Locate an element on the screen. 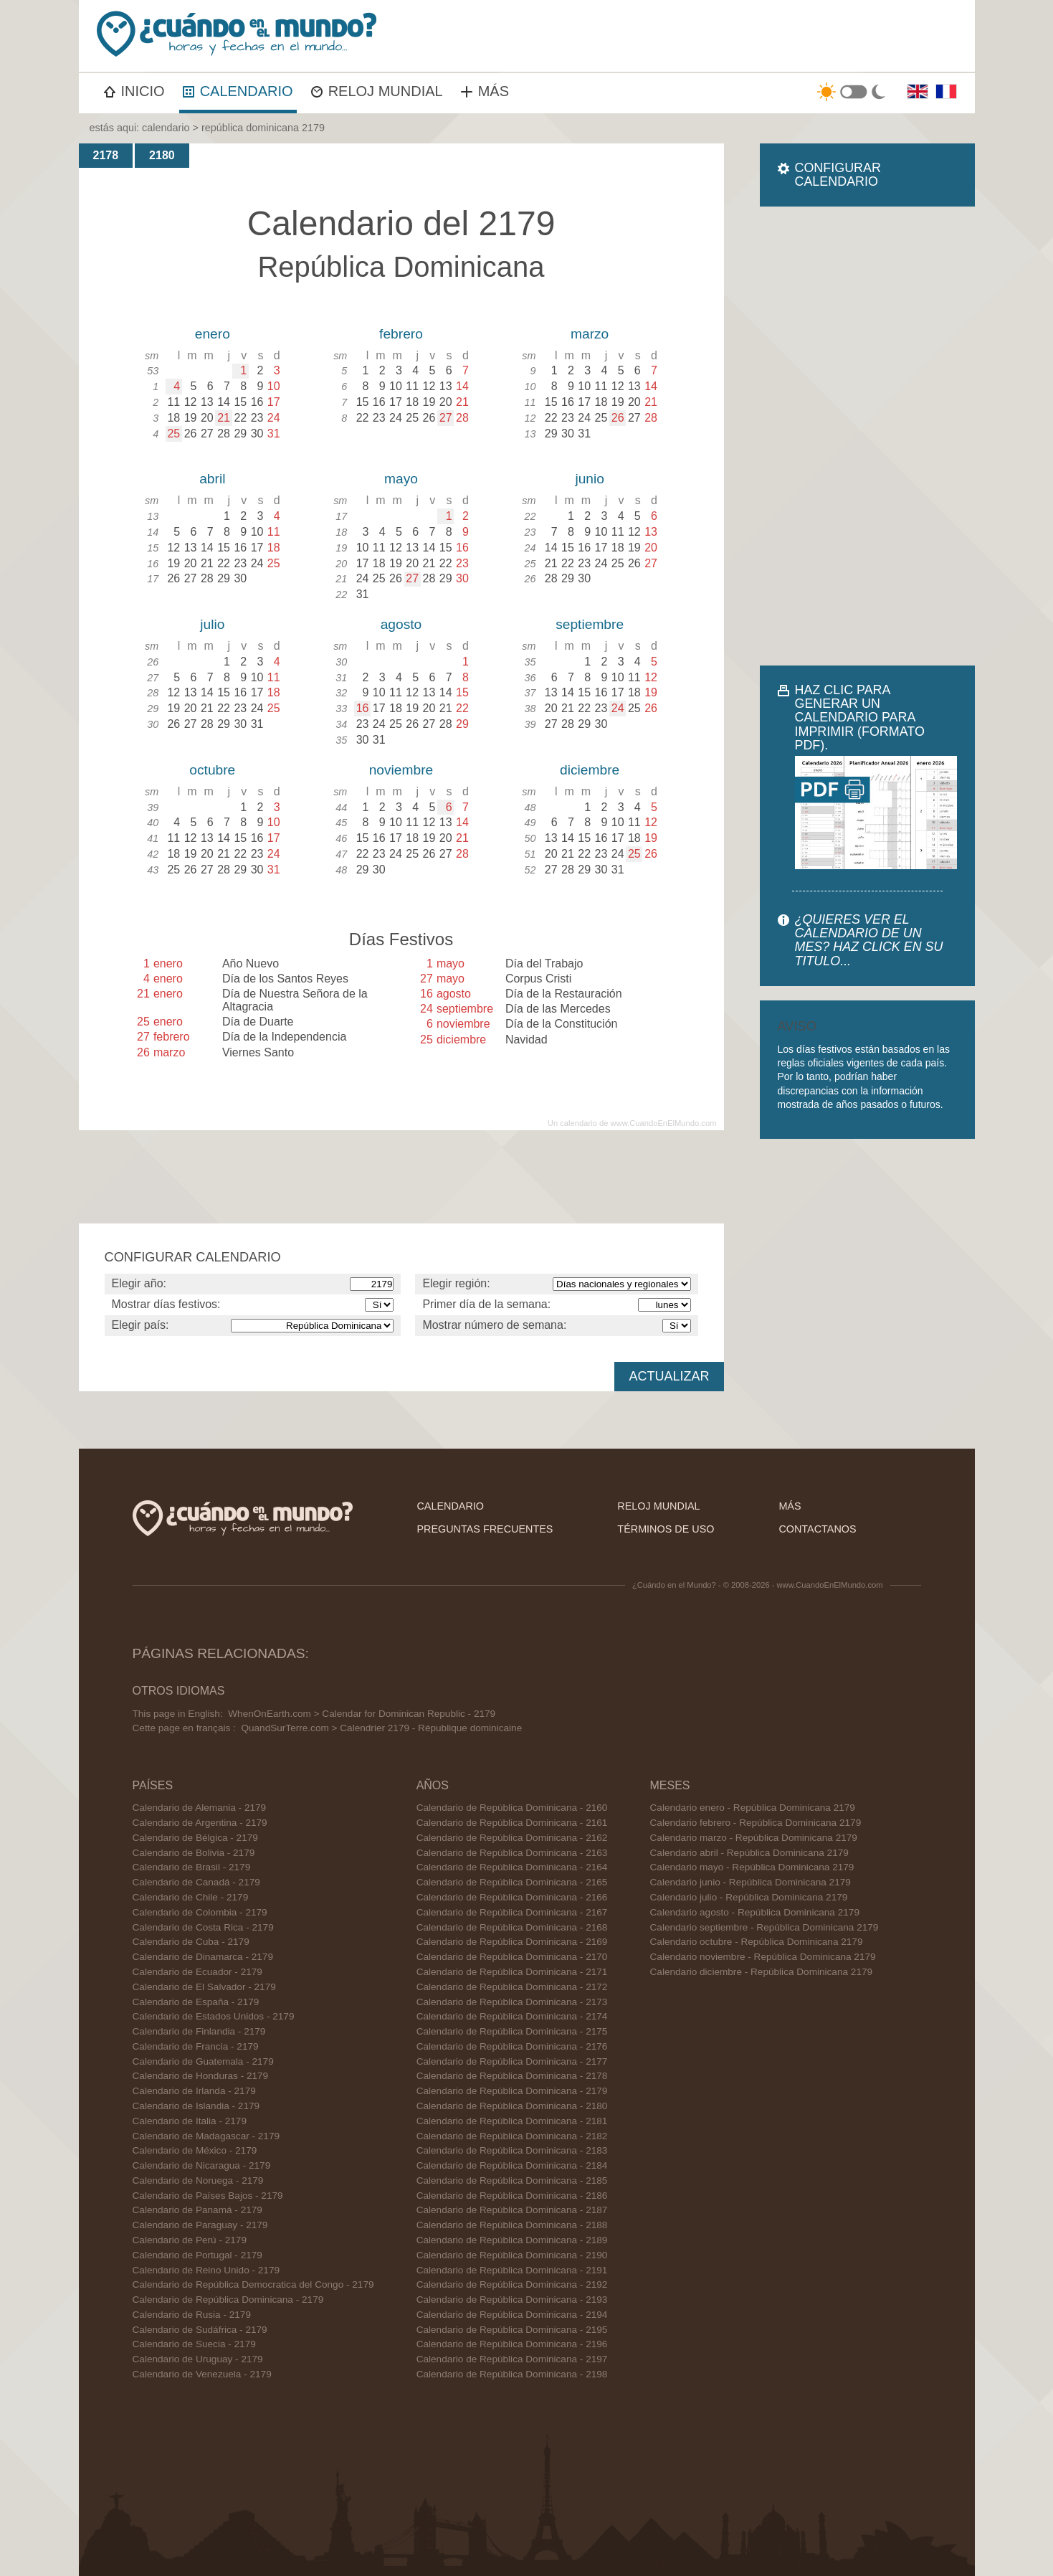 The image size is (1053, 2576). Calendario de Sudáfrica - 2179 is located at coordinates (200, 2329).